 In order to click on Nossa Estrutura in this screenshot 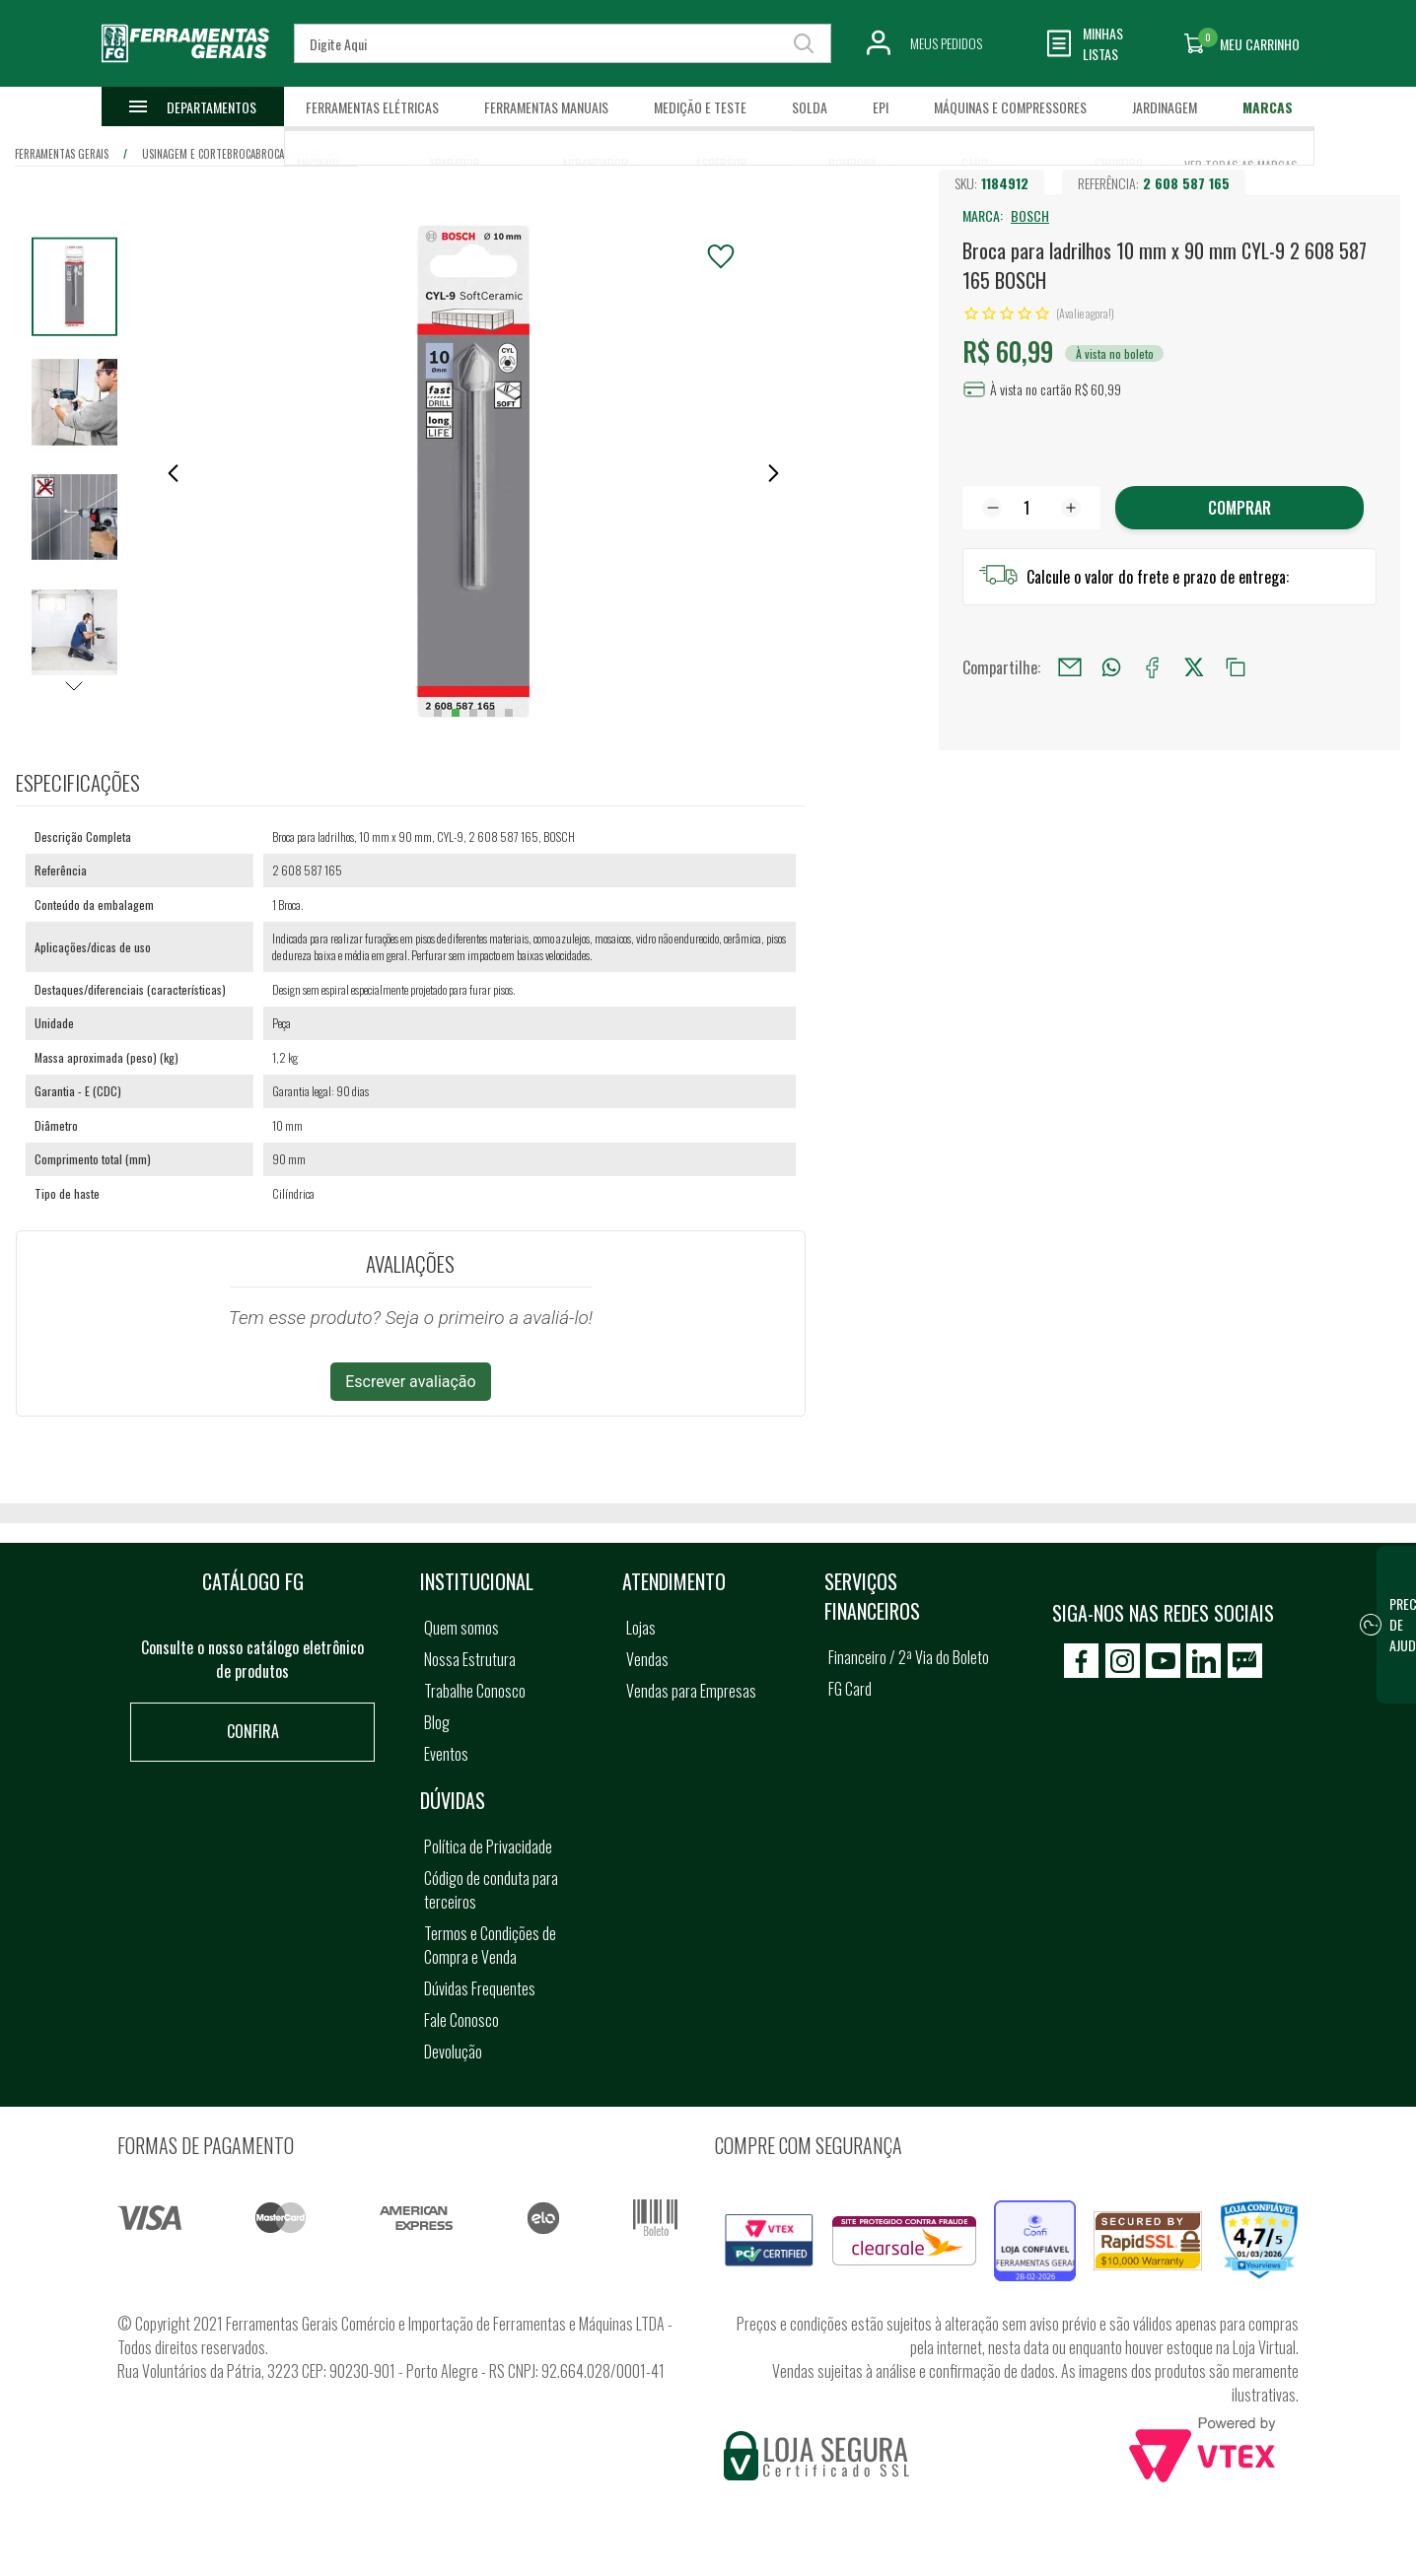, I will do `click(470, 1659)`.